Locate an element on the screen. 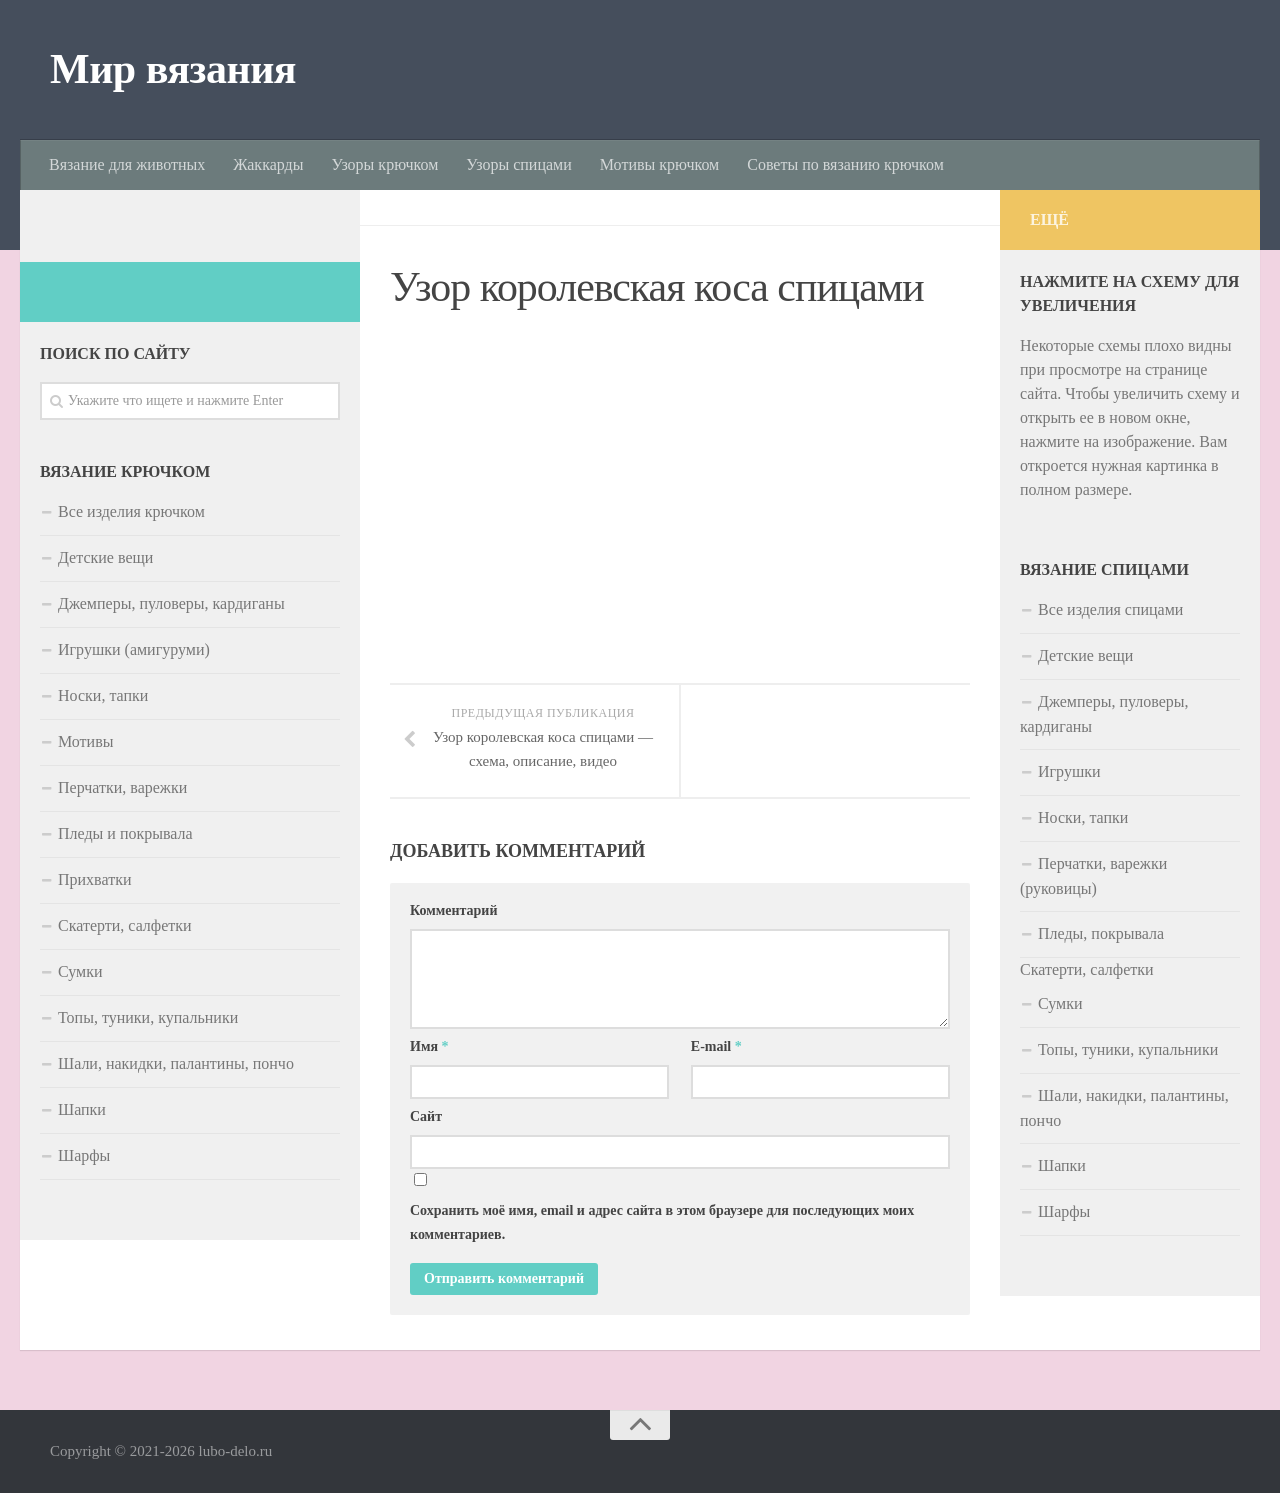  Перчатки, варежки is located at coordinates (122, 787).